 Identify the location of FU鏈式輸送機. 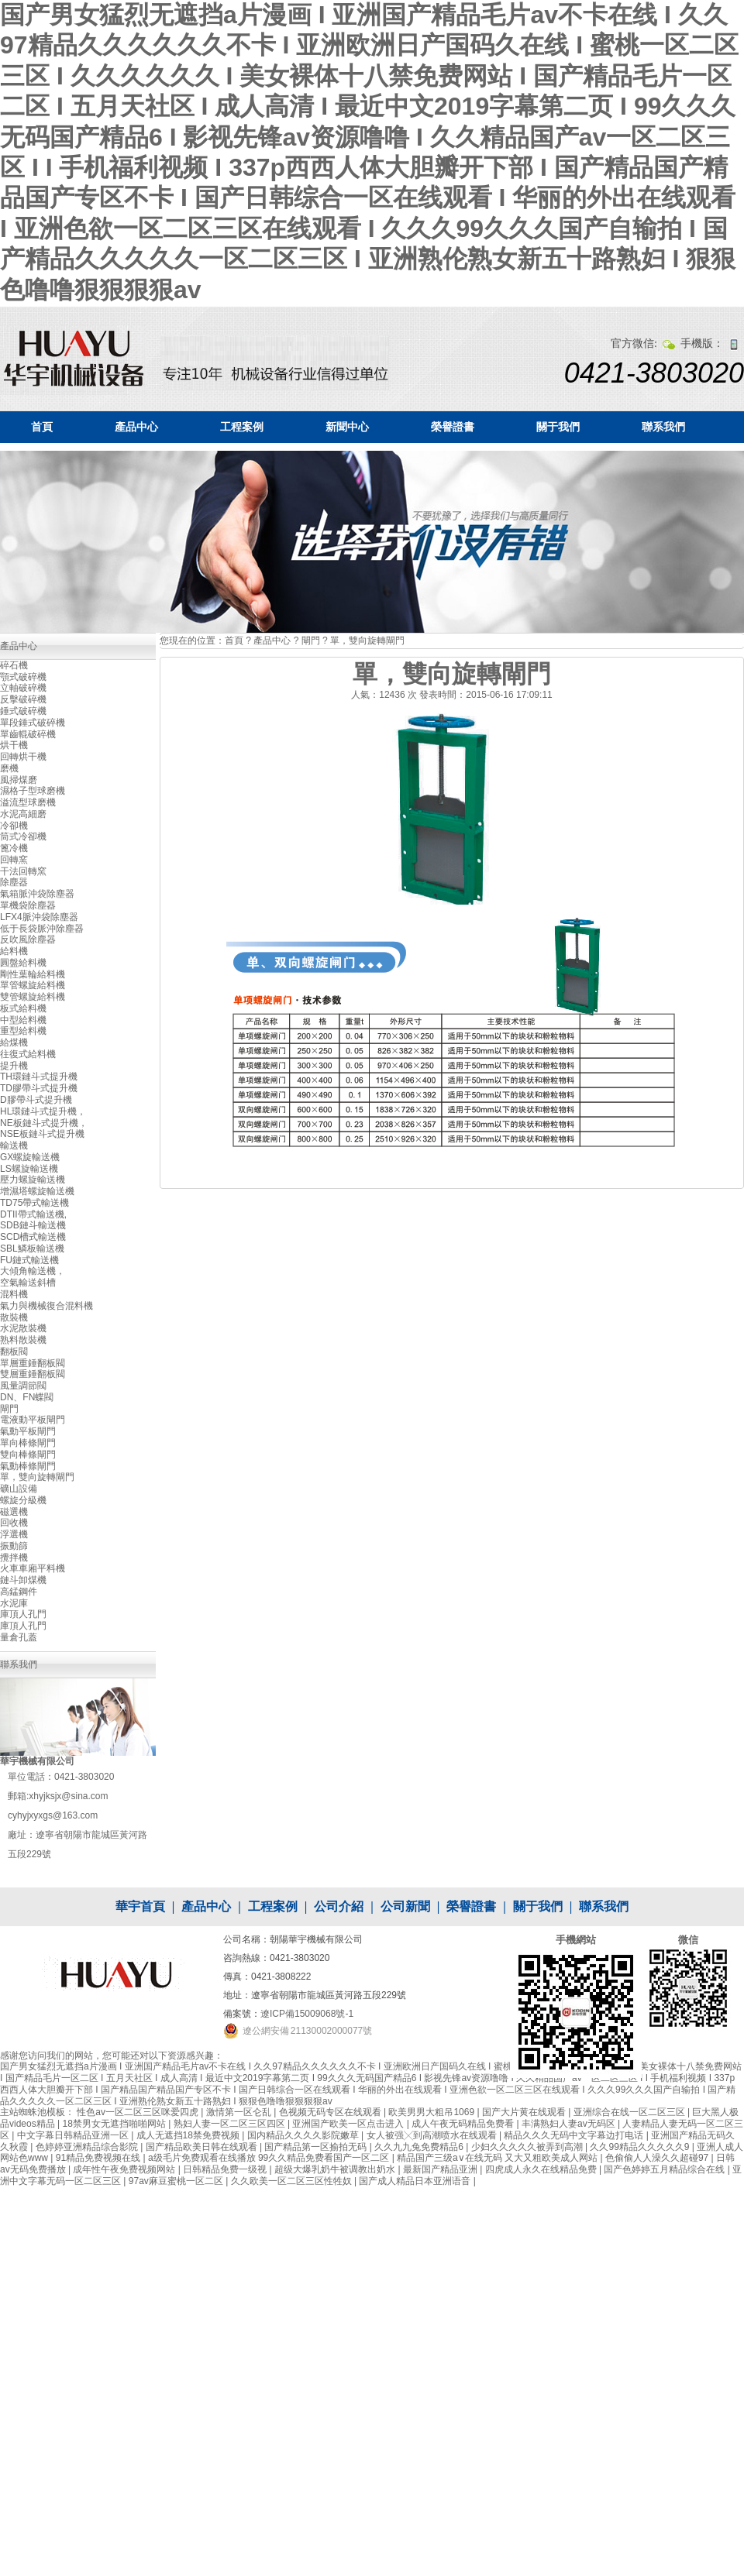
(29, 1260).